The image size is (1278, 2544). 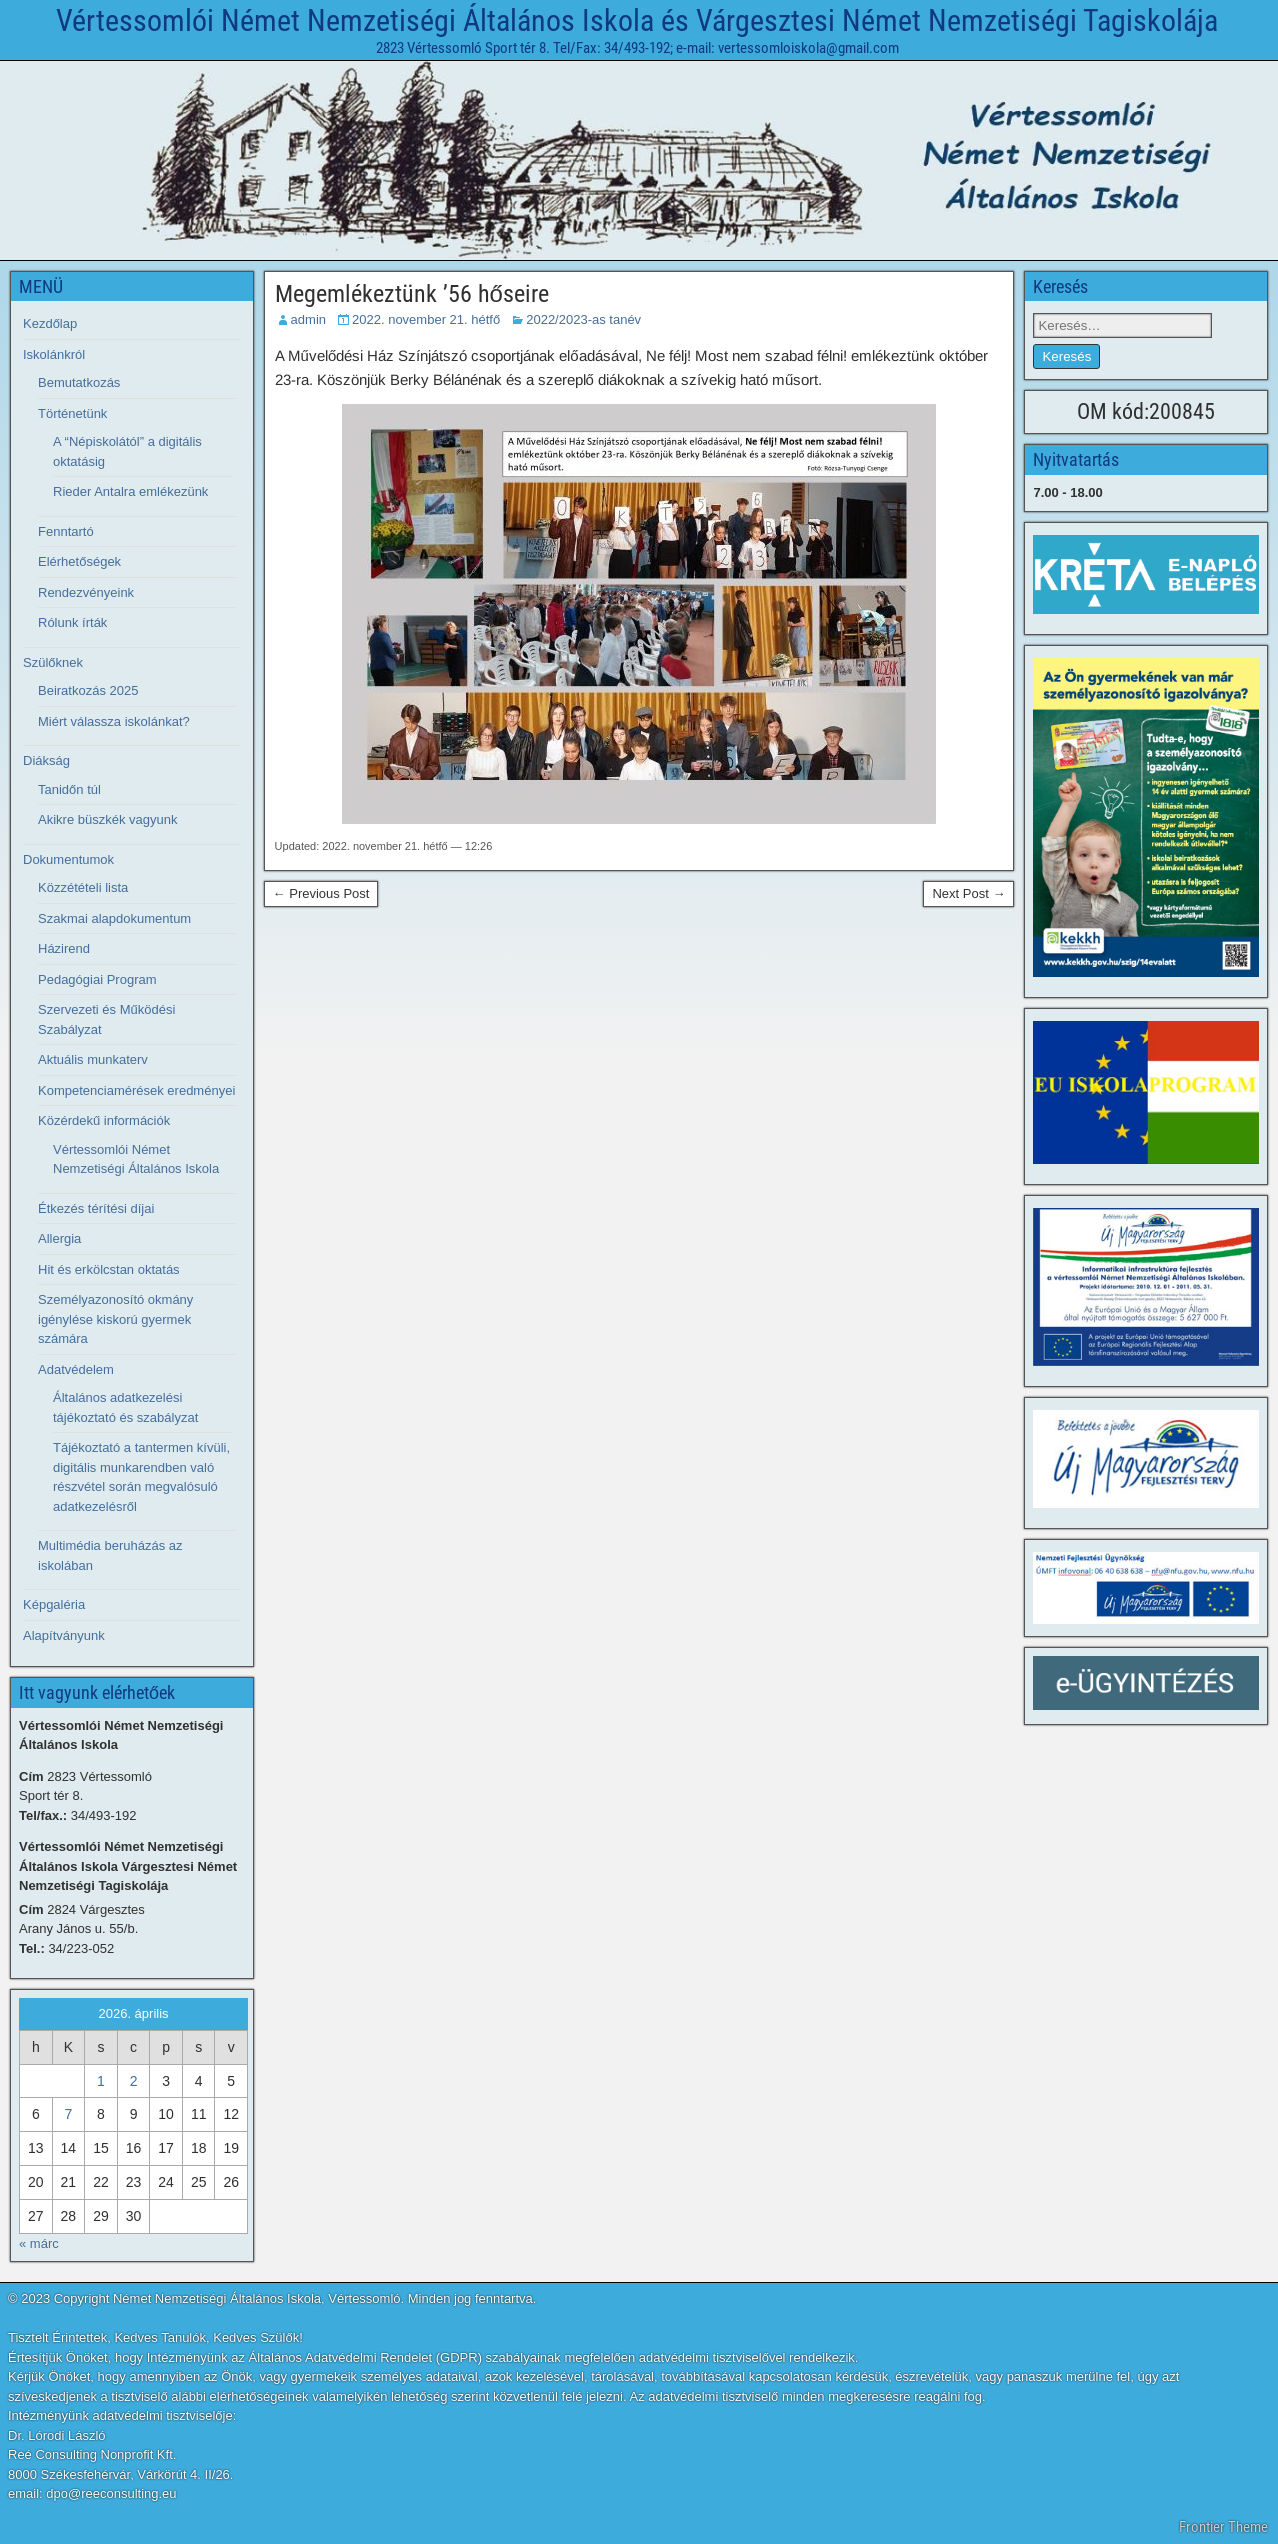 I want to click on Történetünk, so click(x=72, y=413).